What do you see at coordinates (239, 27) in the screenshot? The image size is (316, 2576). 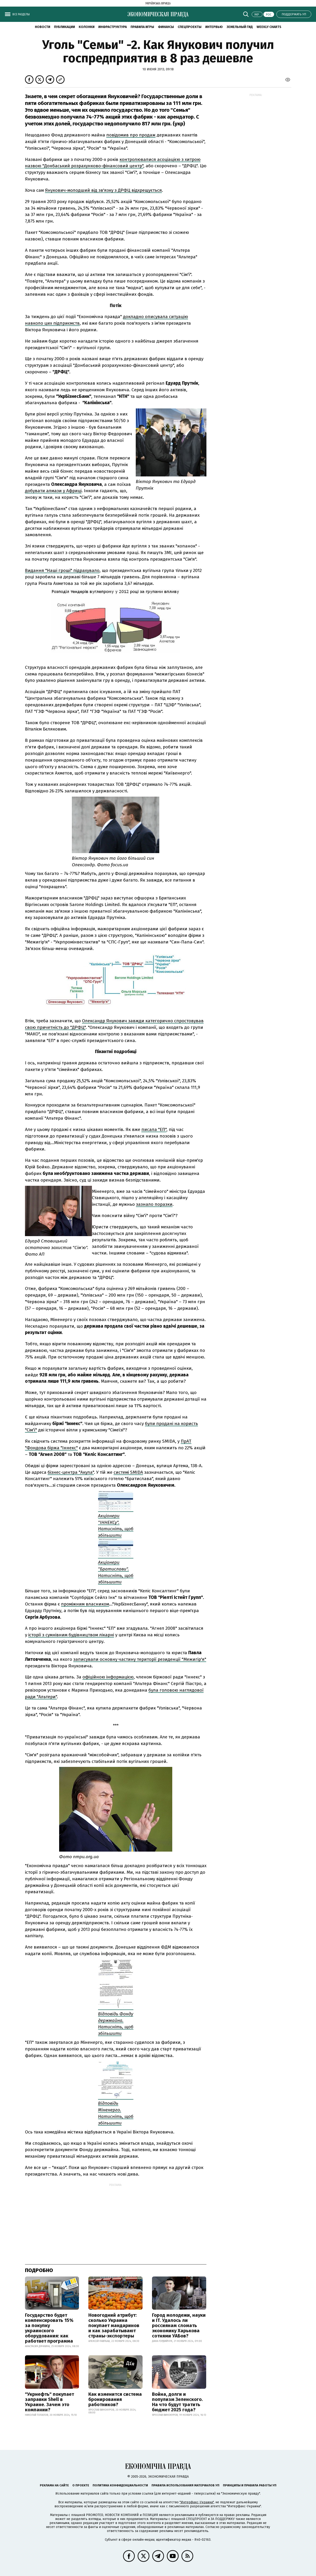 I see `Земельный гид` at bounding box center [239, 27].